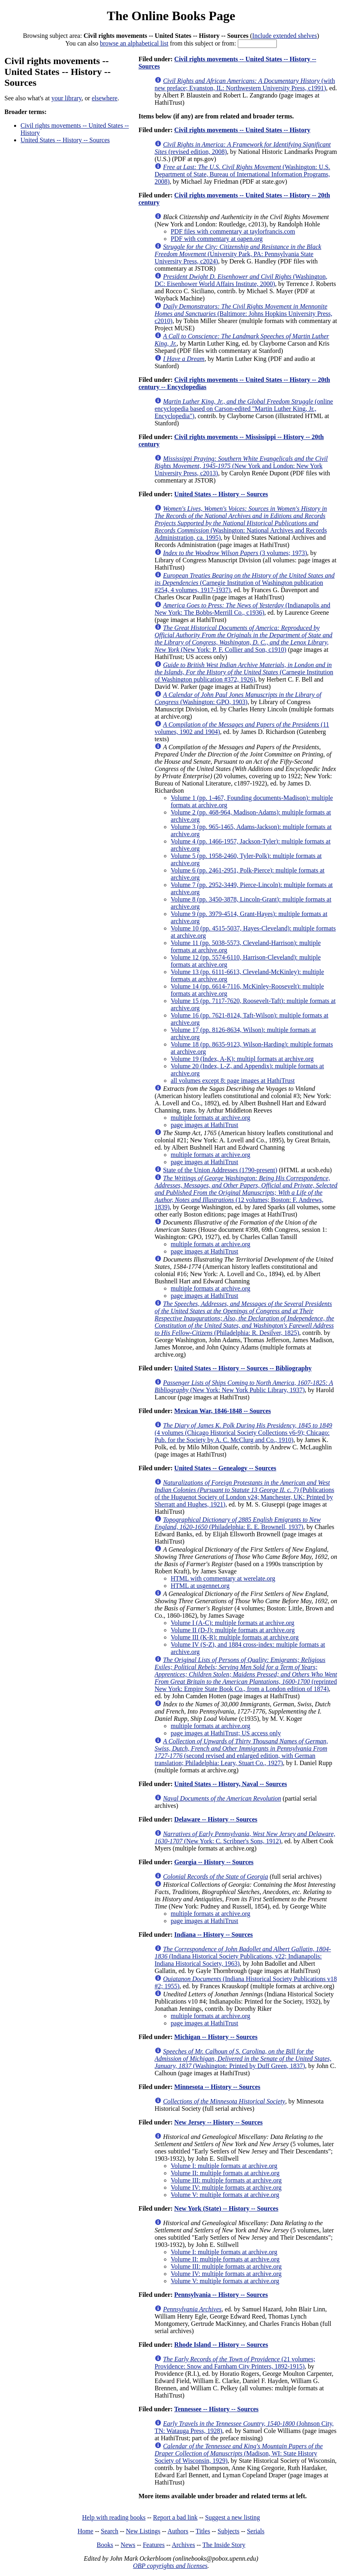 Image resolution: width=342 pixels, height=2576 pixels. Describe the element at coordinates (243, 1432) in the screenshot. I see `(4 volumes (Chicago Historical Society Collections v6-9); Chicago: Pub. for the Society by A. C. McClurg and Co., 1910)` at that location.